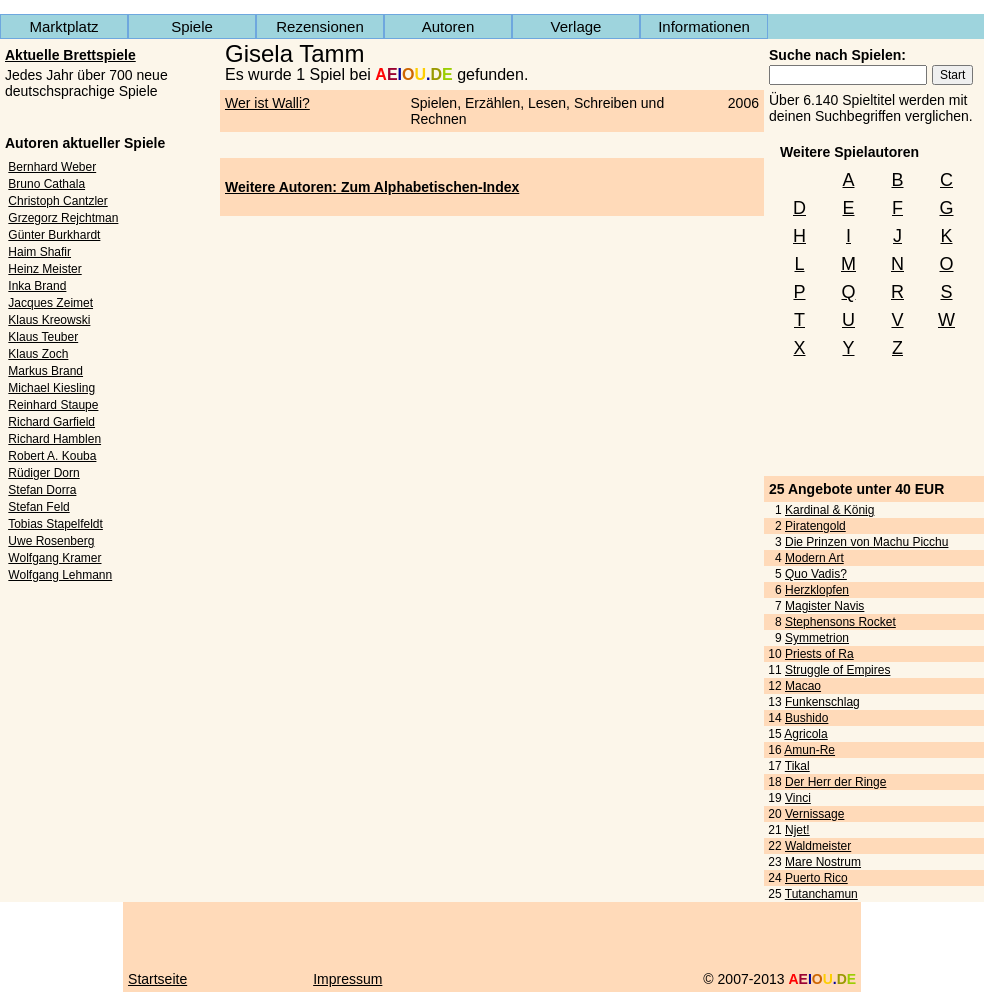 The image size is (984, 992). Describe the element at coordinates (448, 26) in the screenshot. I see `Autoren` at that location.